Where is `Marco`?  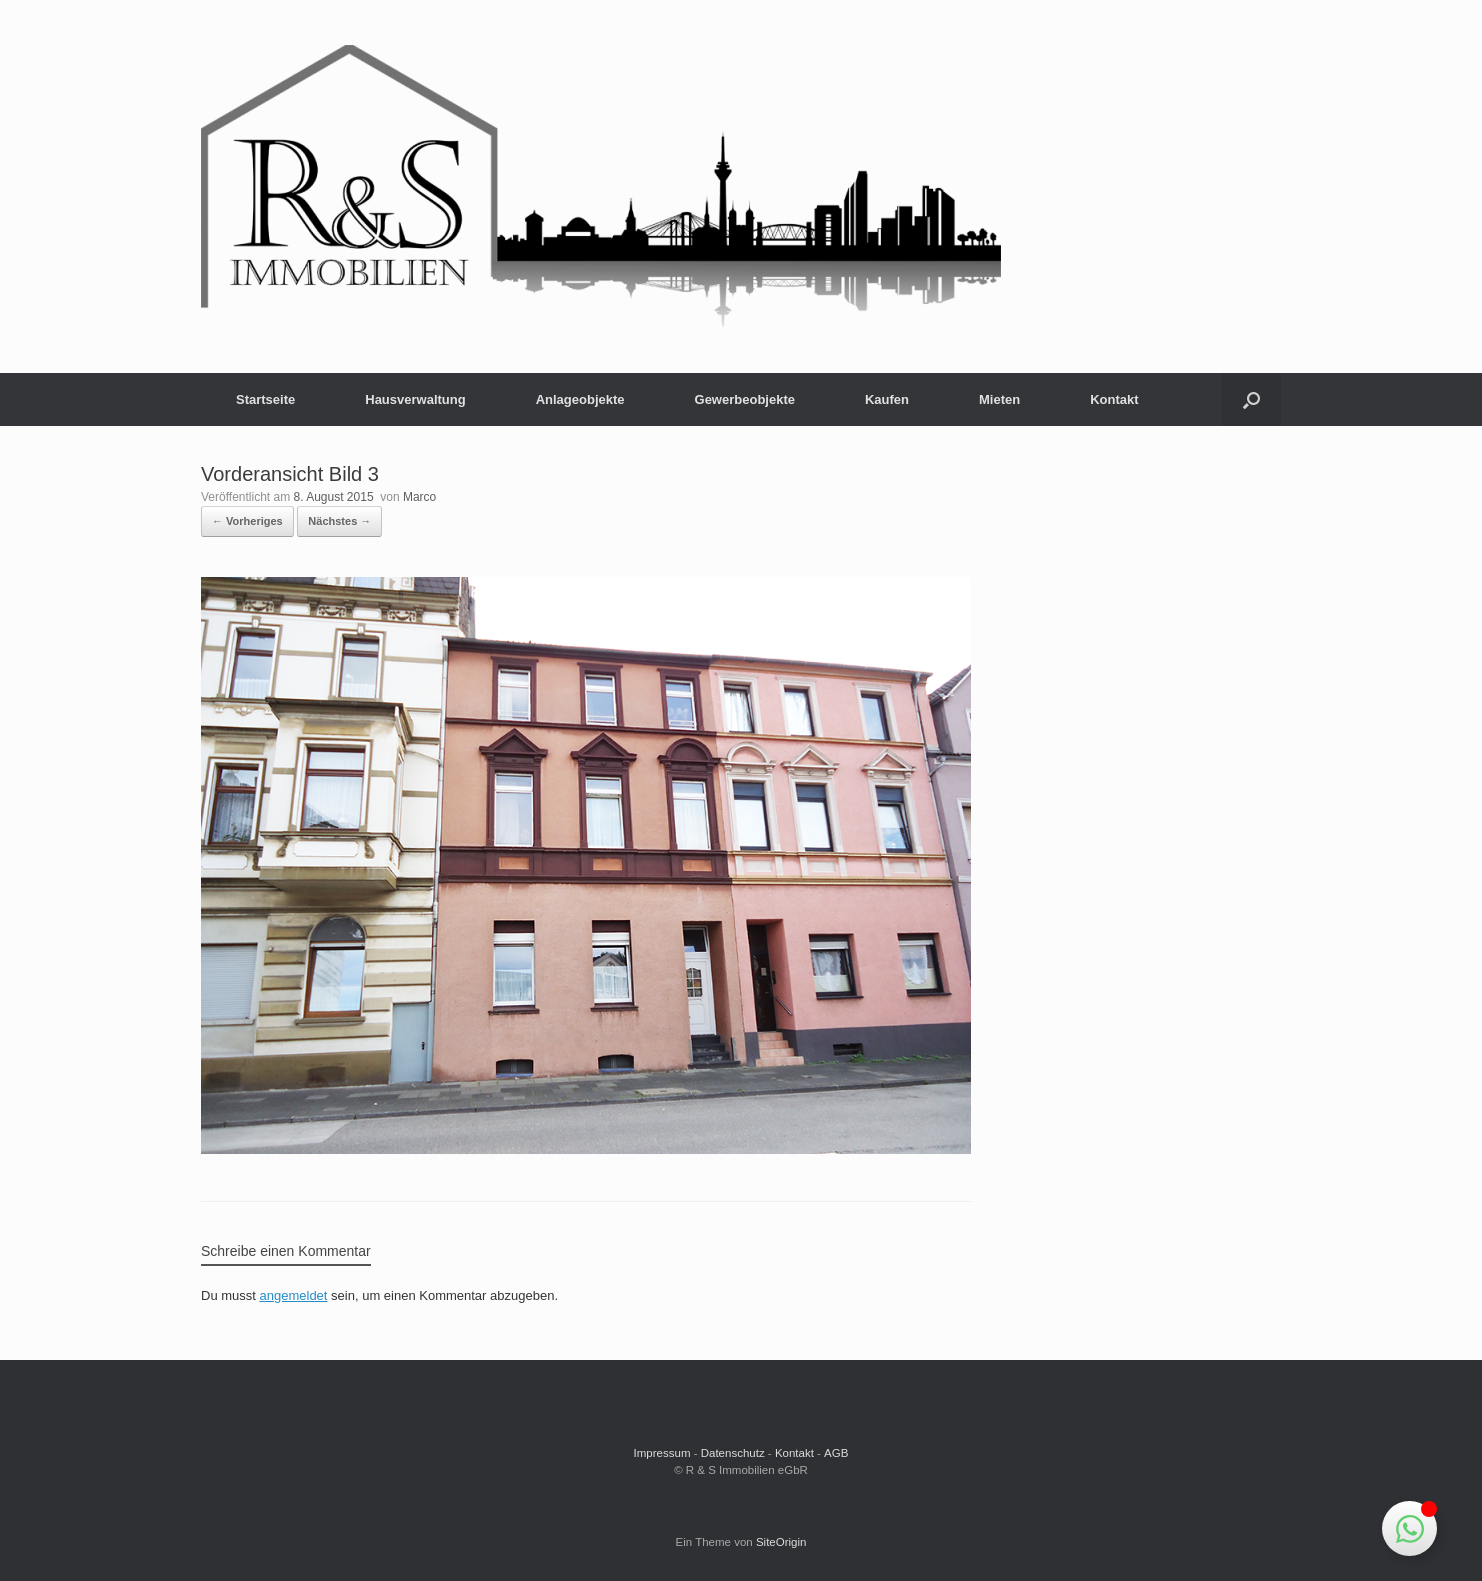 Marco is located at coordinates (419, 497).